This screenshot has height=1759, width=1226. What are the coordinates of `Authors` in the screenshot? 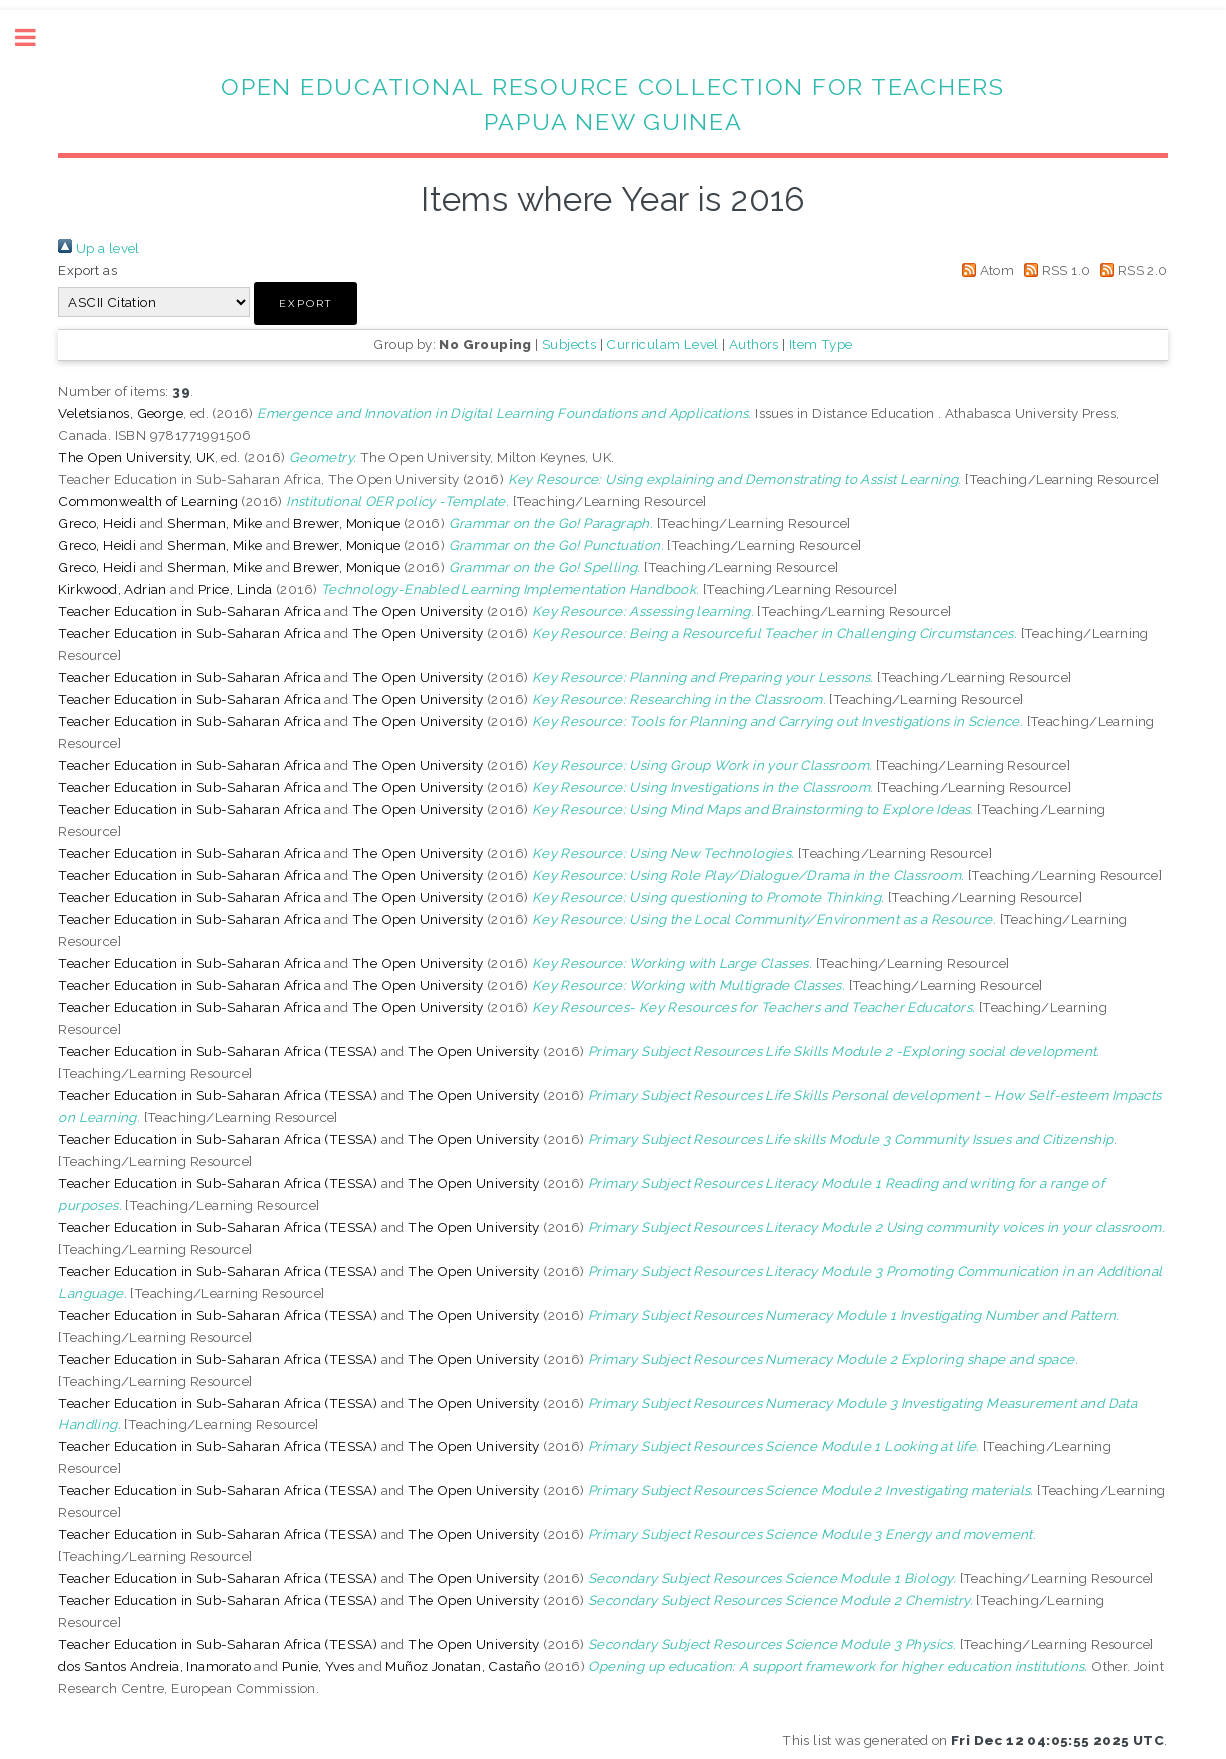 It's located at (754, 344).